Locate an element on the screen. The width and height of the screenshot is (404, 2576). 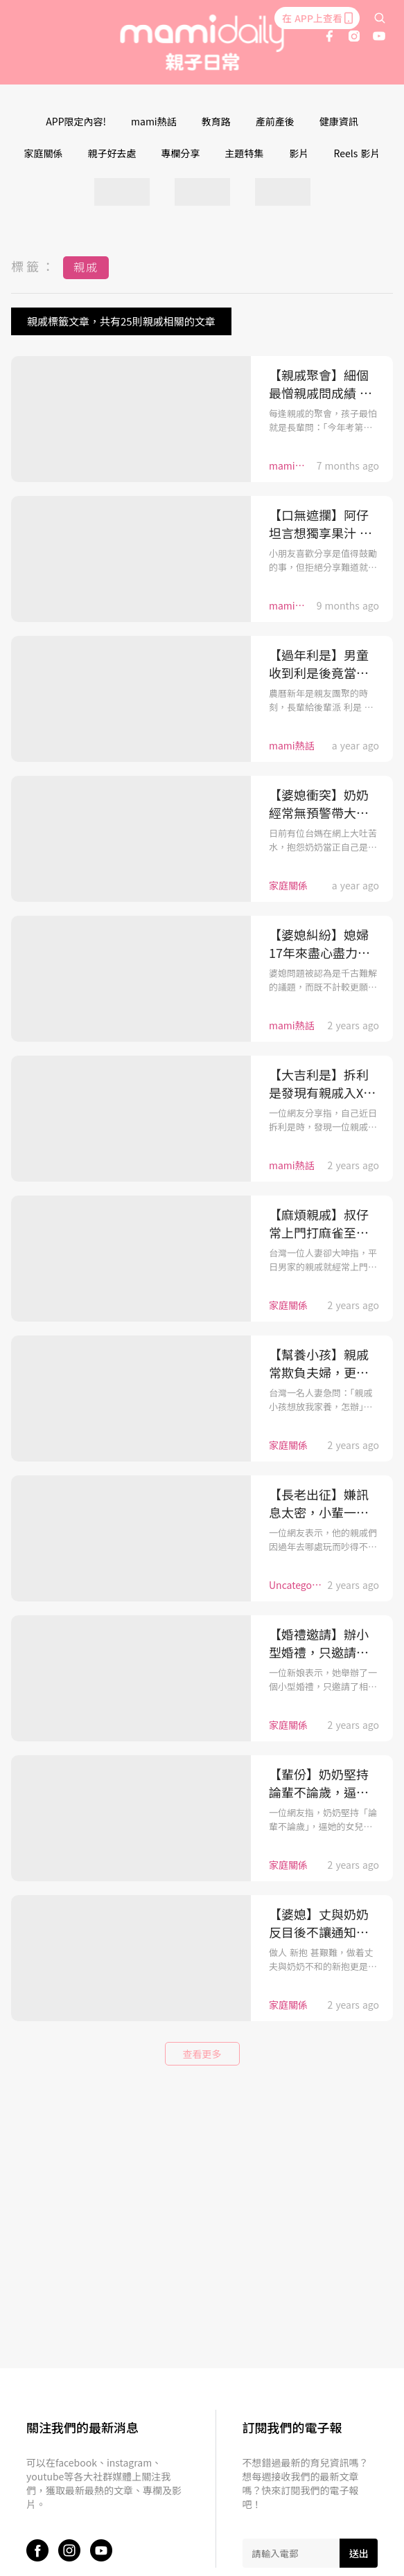
mami熱話 is located at coordinates (154, 121).